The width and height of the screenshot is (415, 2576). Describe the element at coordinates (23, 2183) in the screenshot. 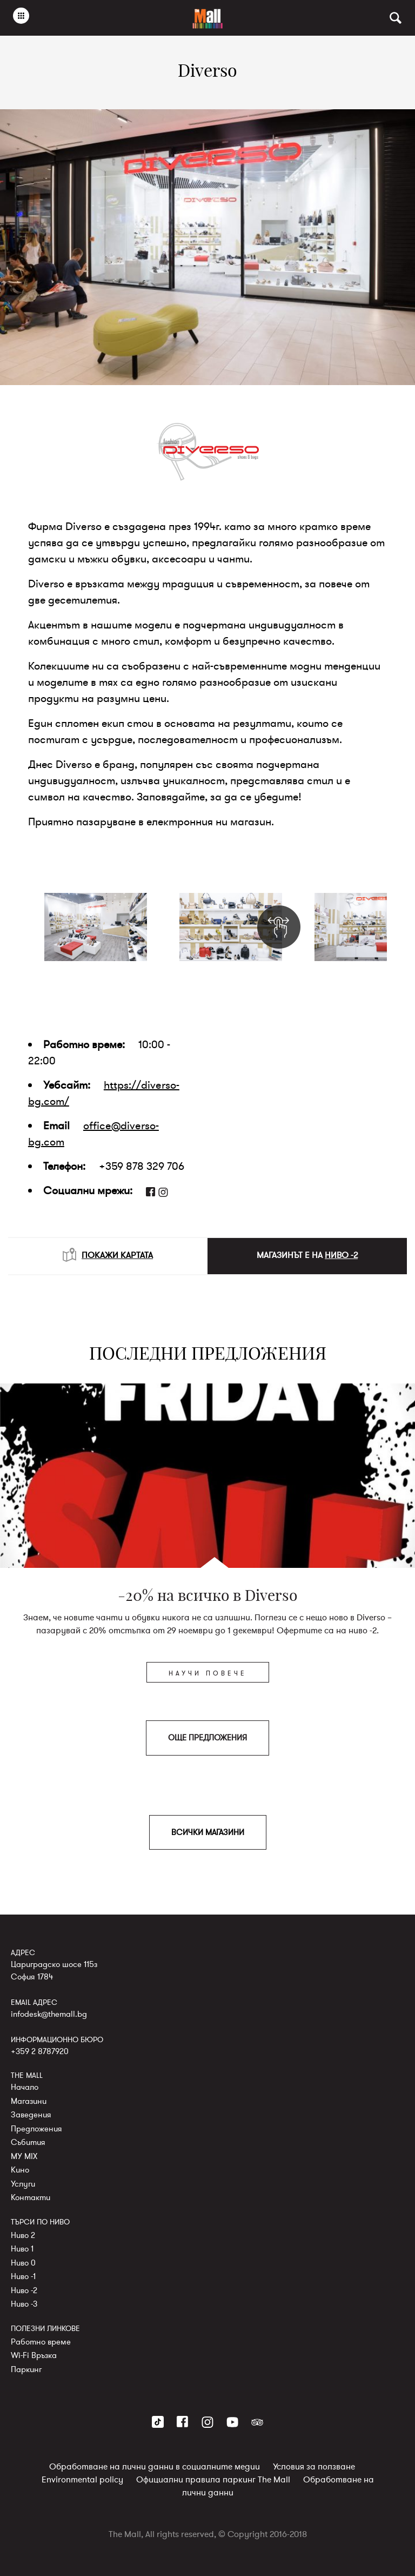

I see `Услуги` at that location.